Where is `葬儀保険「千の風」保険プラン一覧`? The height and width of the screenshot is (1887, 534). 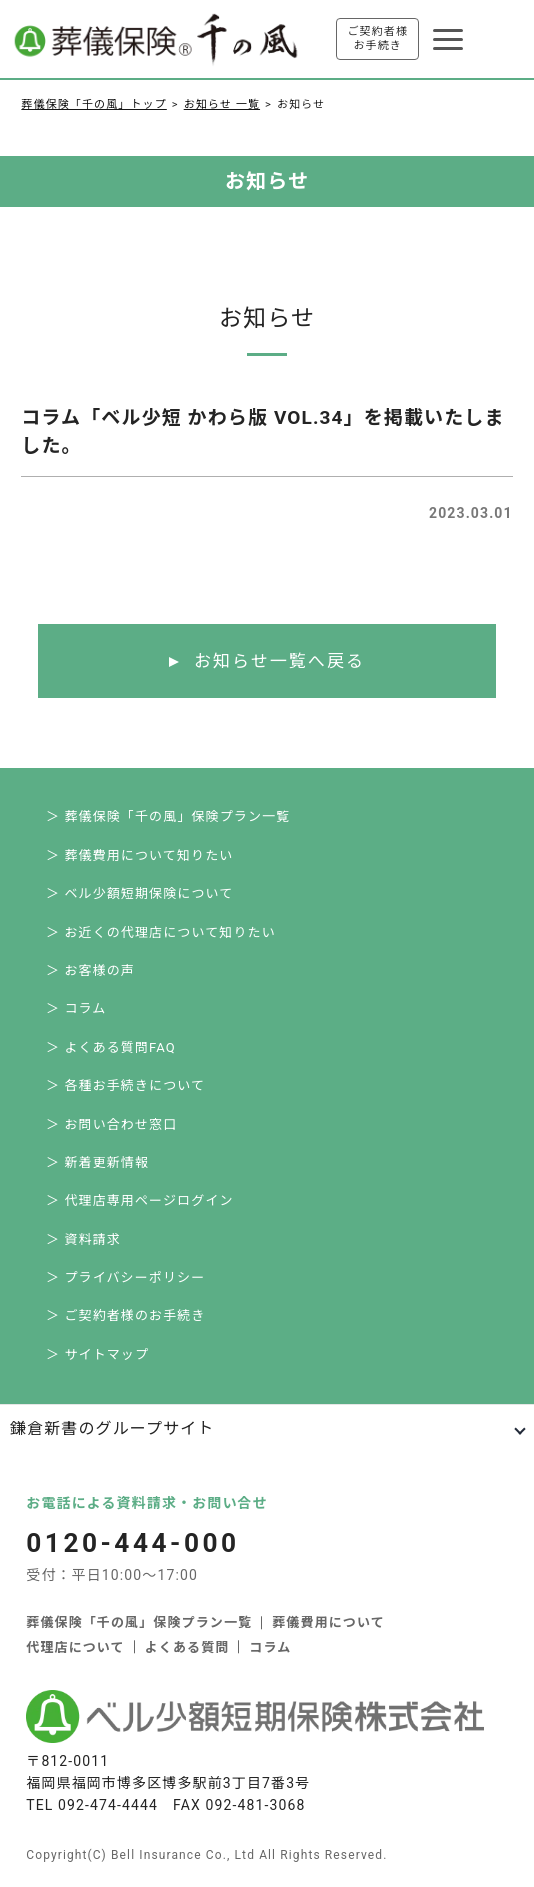
葬儀保険「千の風」保険プラン一覧 is located at coordinates (139, 1622).